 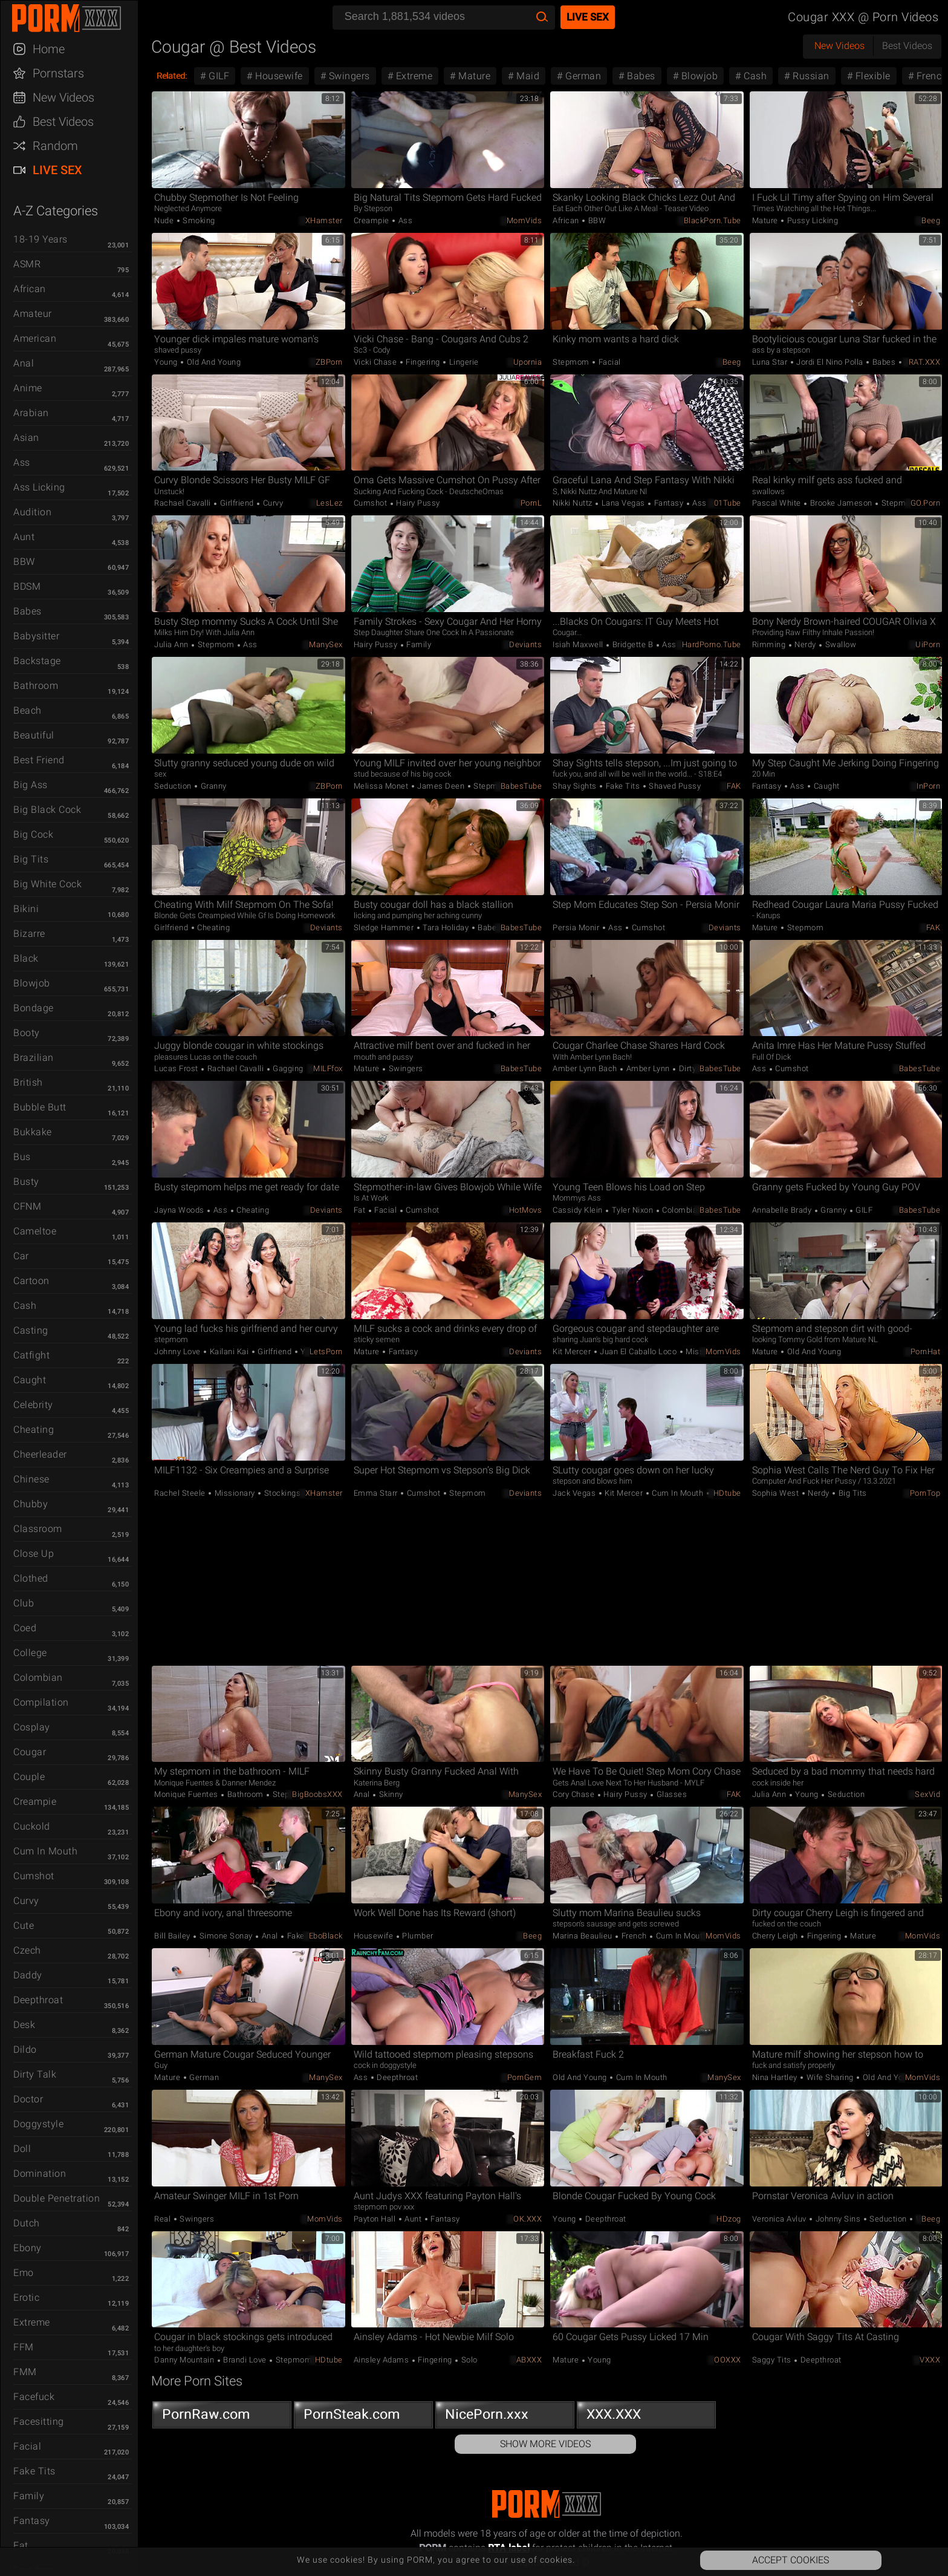 What do you see at coordinates (390, 1794) in the screenshot?
I see `Skinny` at bounding box center [390, 1794].